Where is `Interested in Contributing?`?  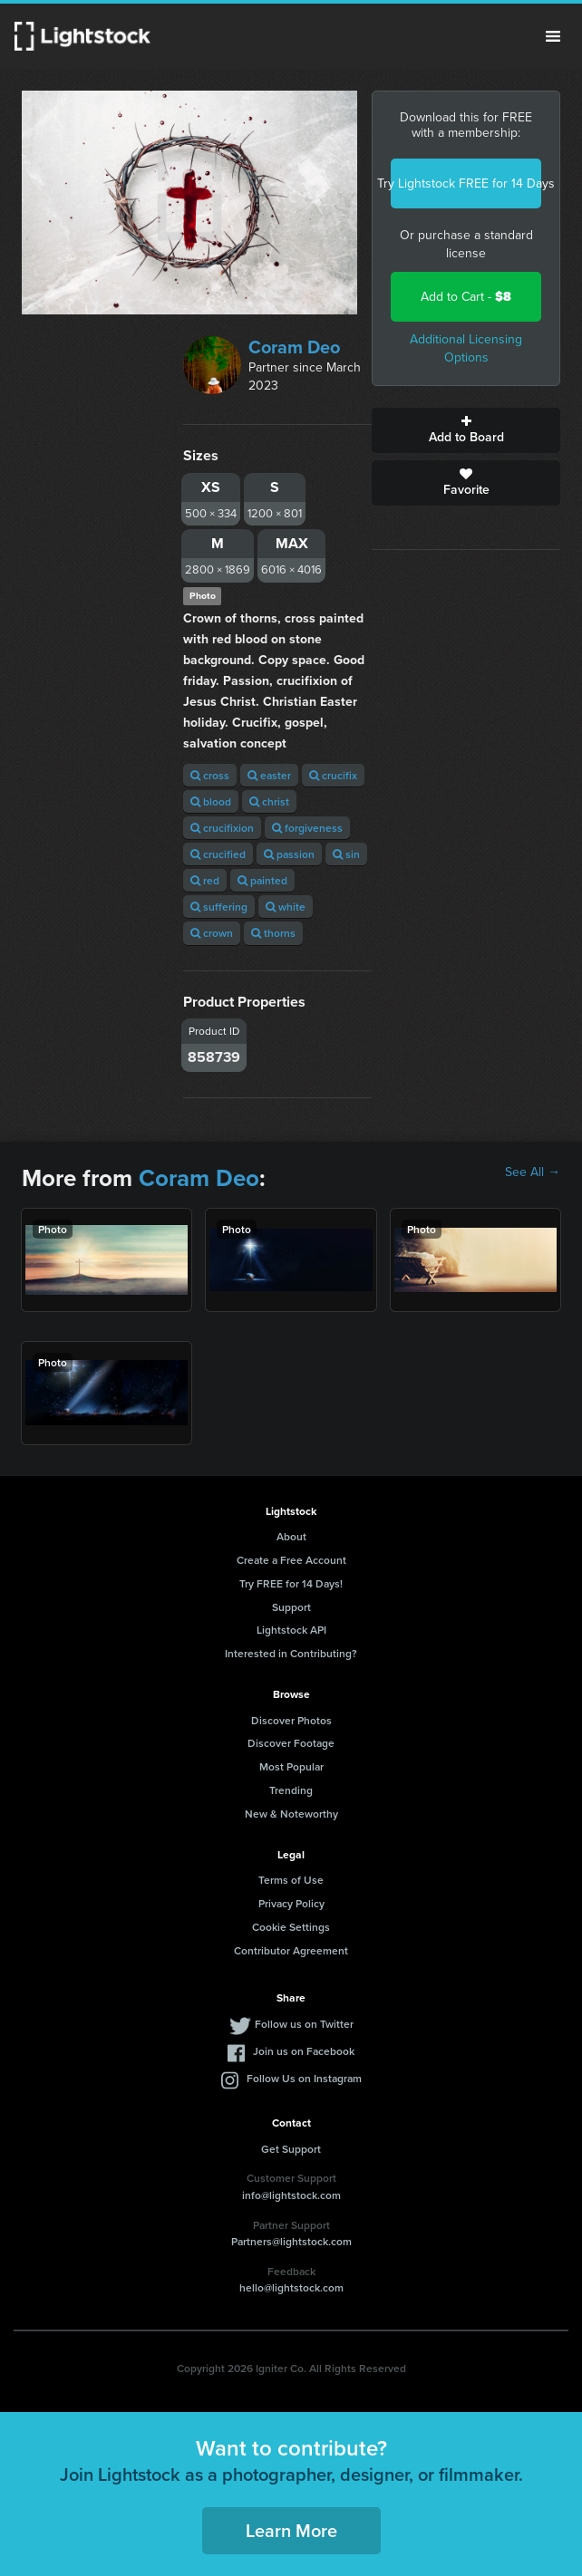
Interested in Contributing? is located at coordinates (291, 1653).